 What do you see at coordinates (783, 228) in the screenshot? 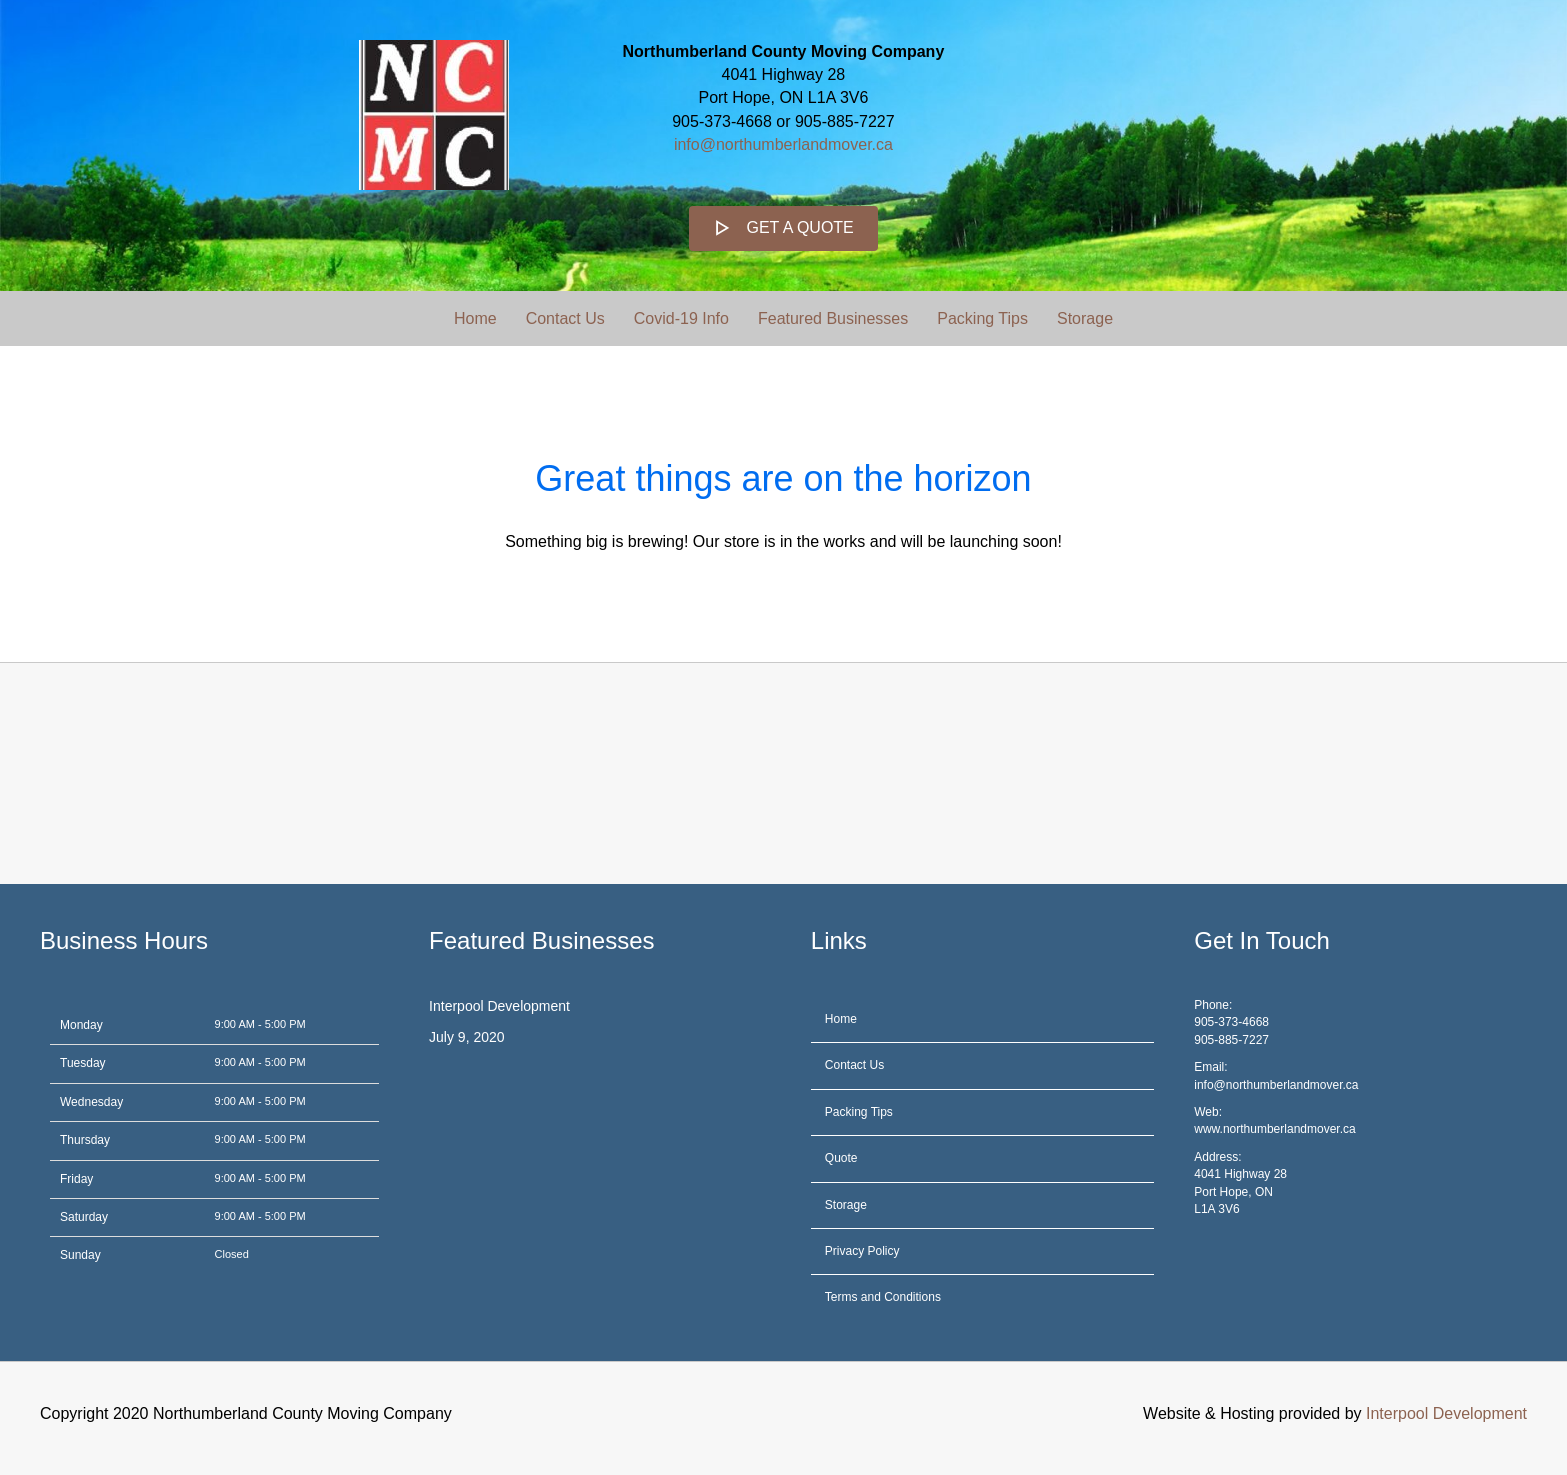
I see `[button]` at bounding box center [783, 228].